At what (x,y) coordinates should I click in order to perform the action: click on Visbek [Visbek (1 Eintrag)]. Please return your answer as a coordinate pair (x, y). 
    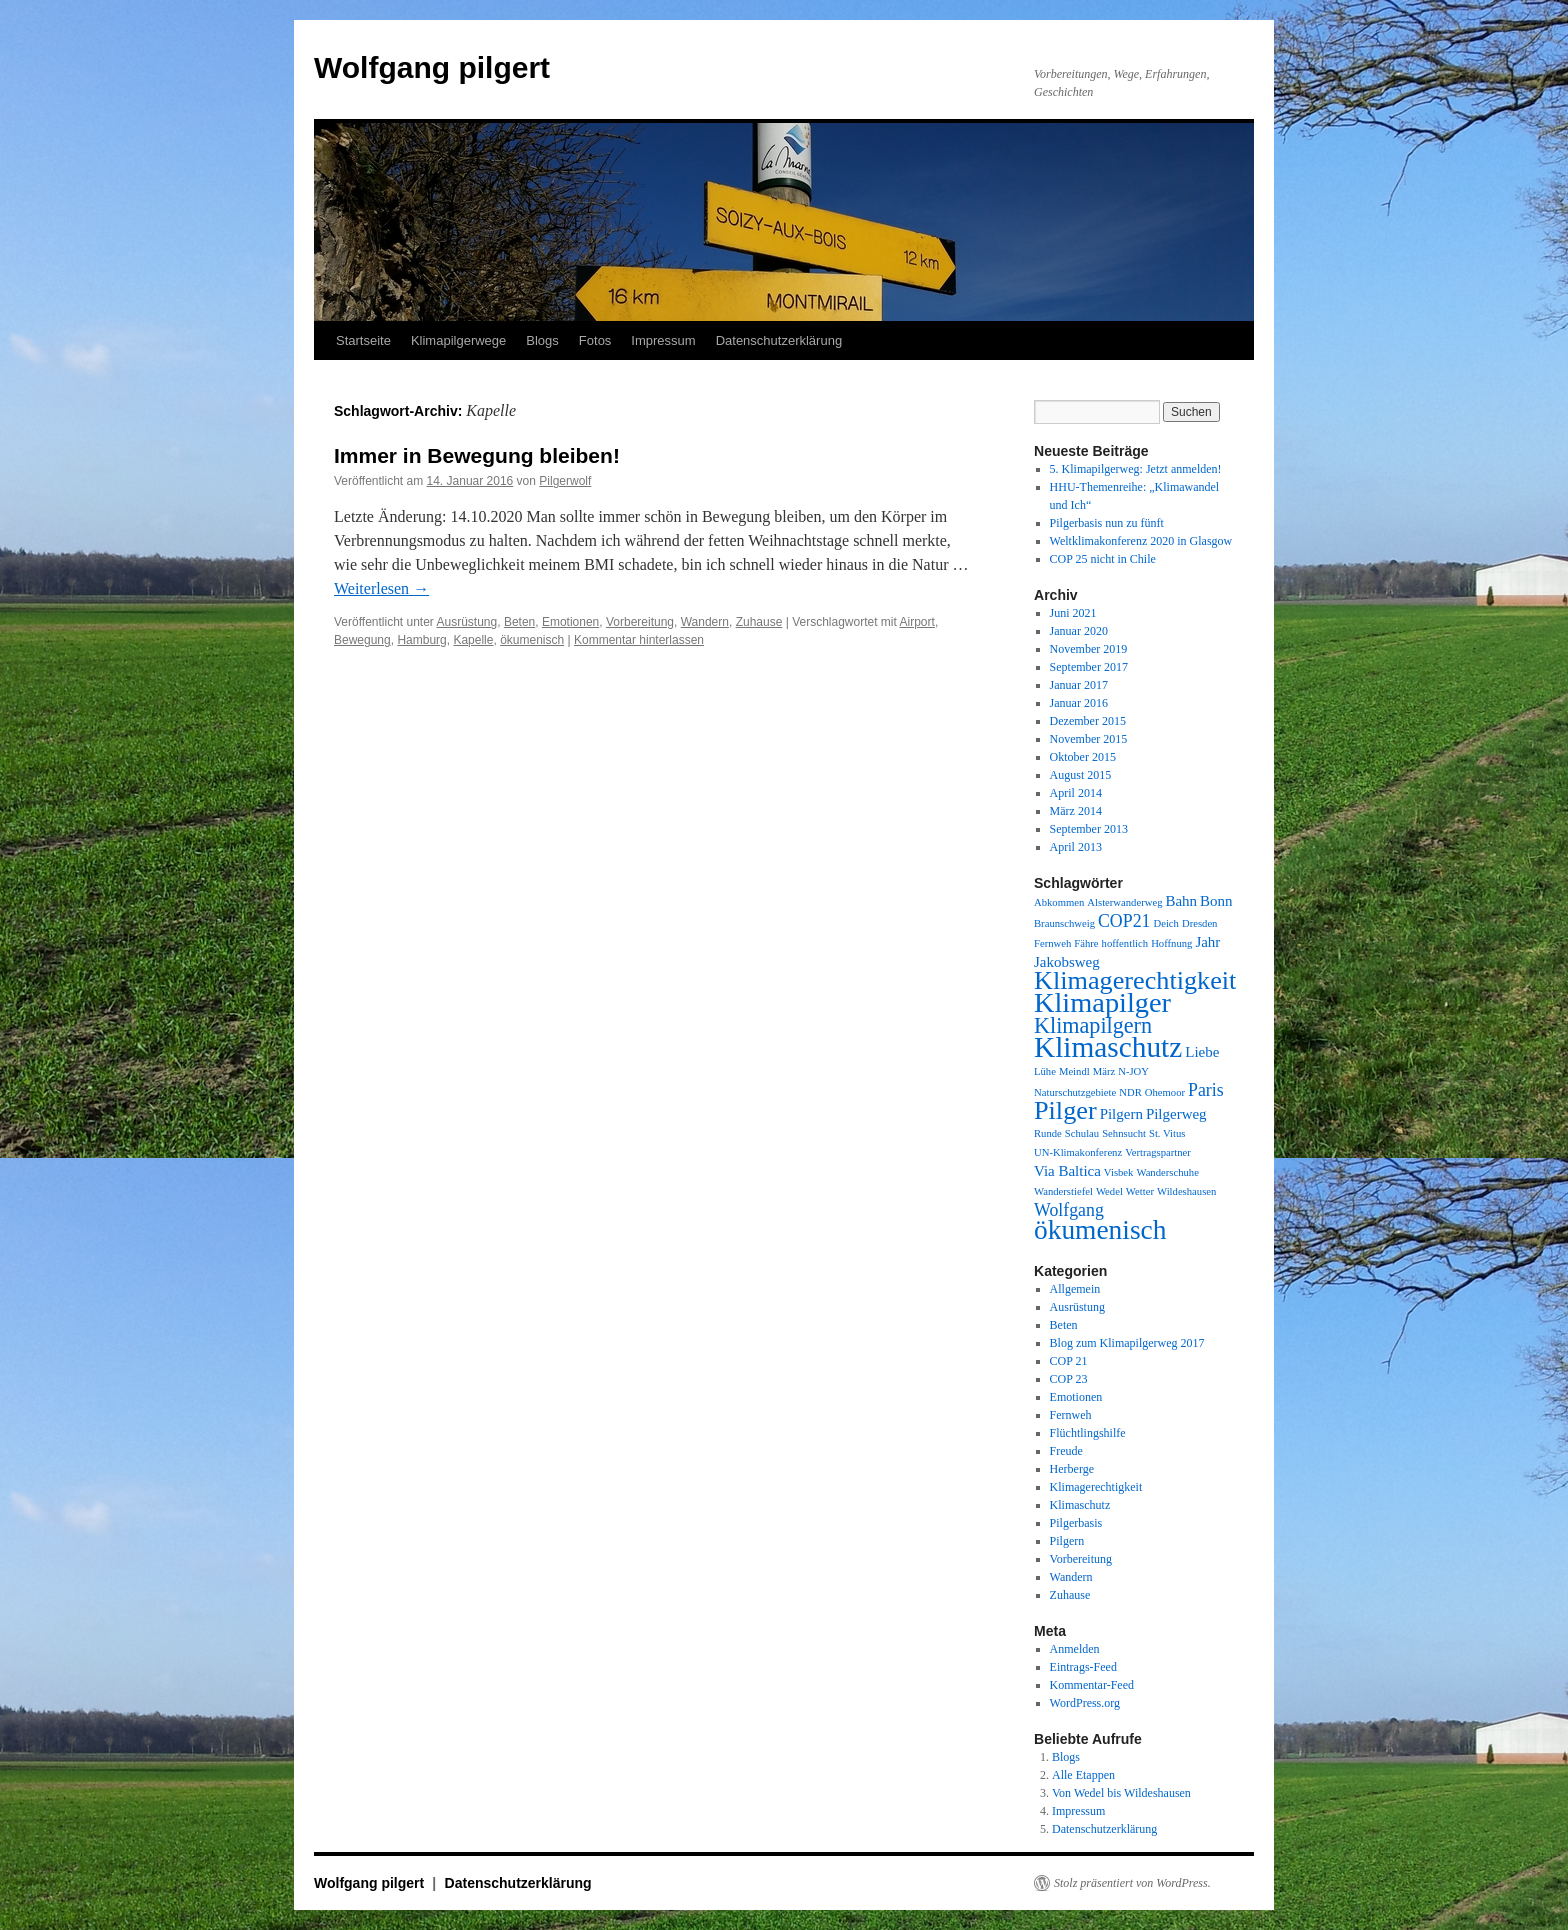
    Looking at the image, I should click on (1119, 1172).